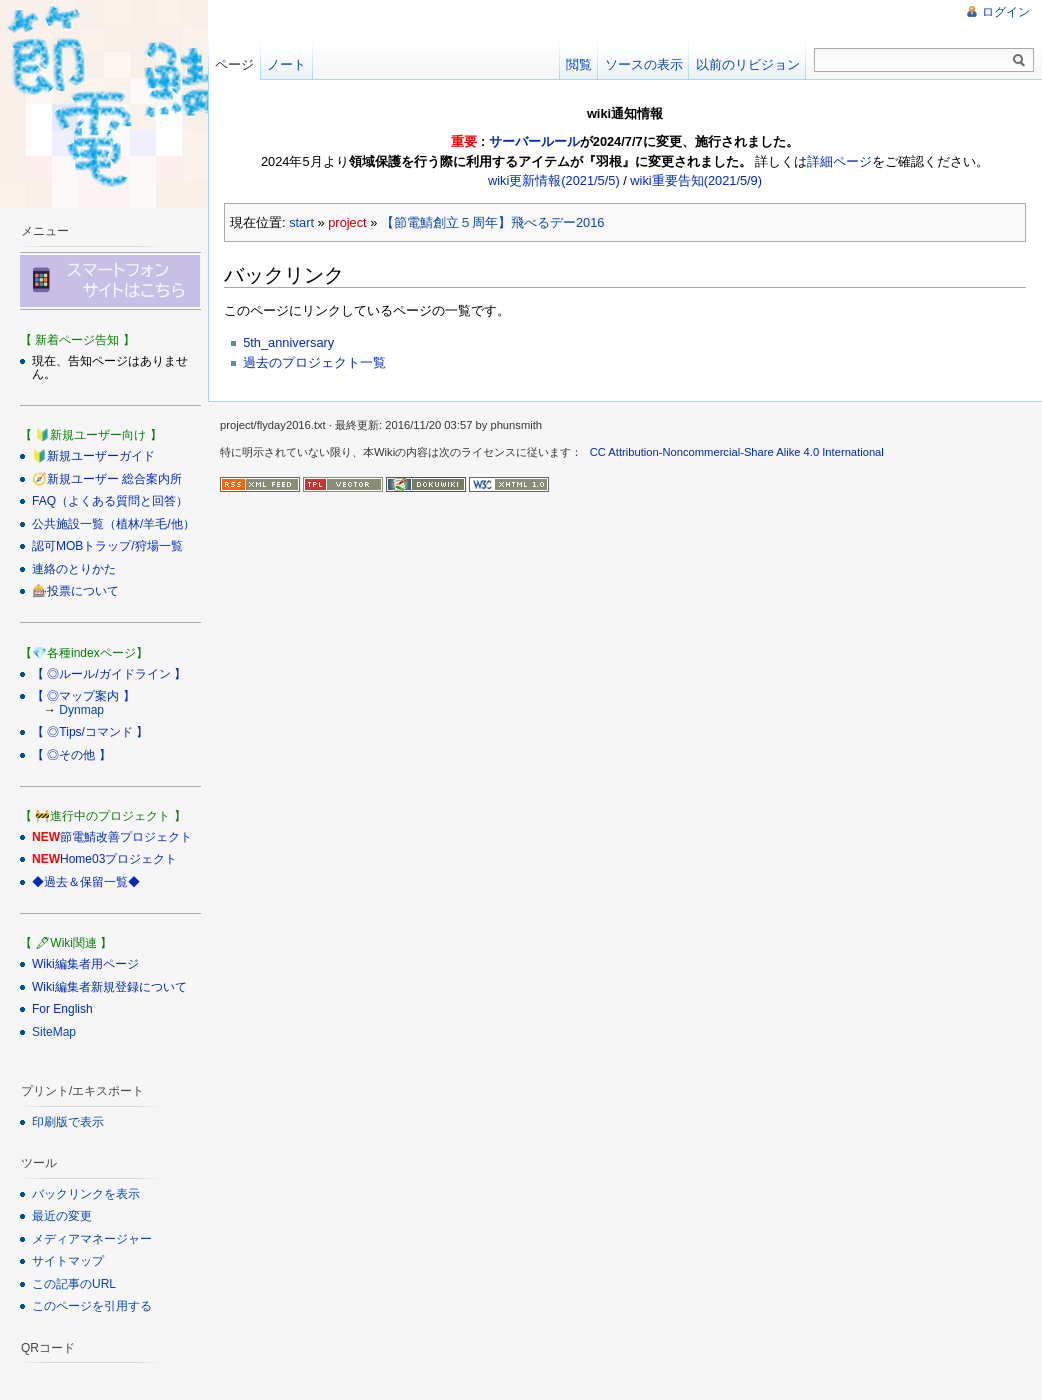 This screenshot has height=1400, width=1042. I want to click on 🧭新規ユーザー 総合案内所, so click(107, 479).